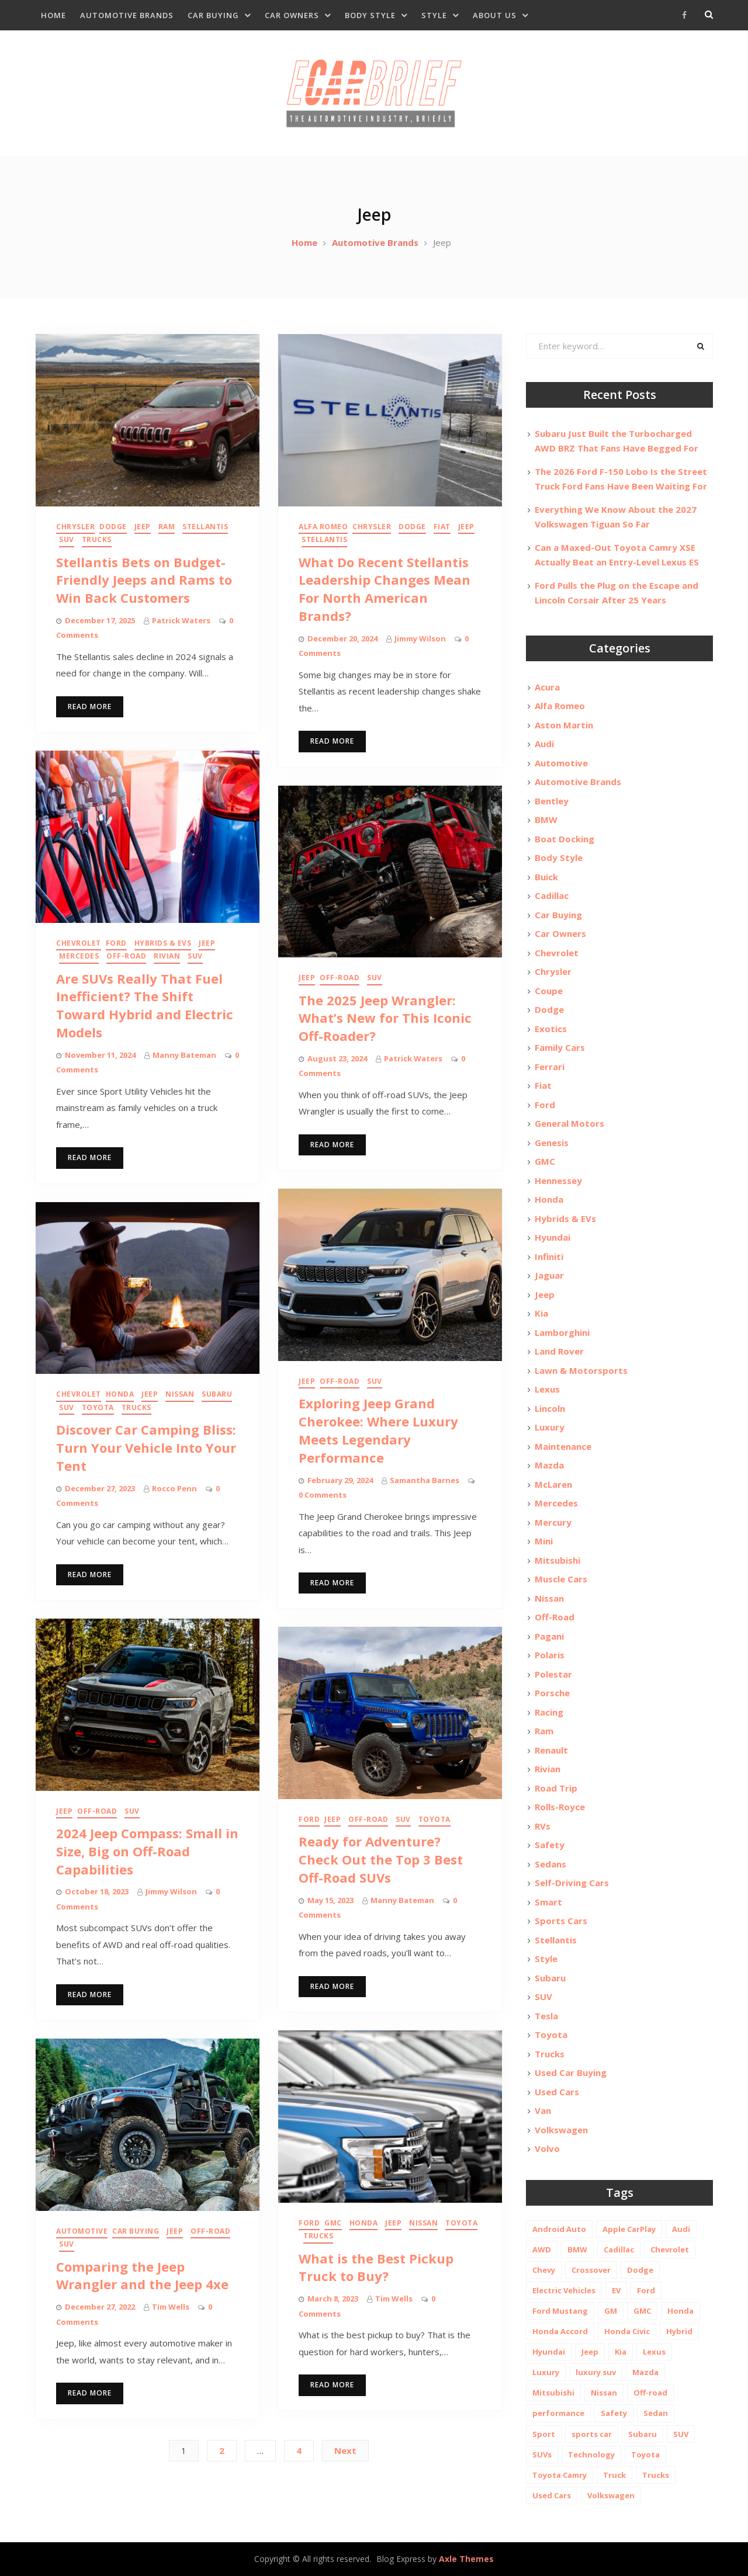 The image size is (748, 2576). Describe the element at coordinates (563, 2290) in the screenshot. I see `Electric Vehicles [Electric Vehicles (13 items)]` at that location.